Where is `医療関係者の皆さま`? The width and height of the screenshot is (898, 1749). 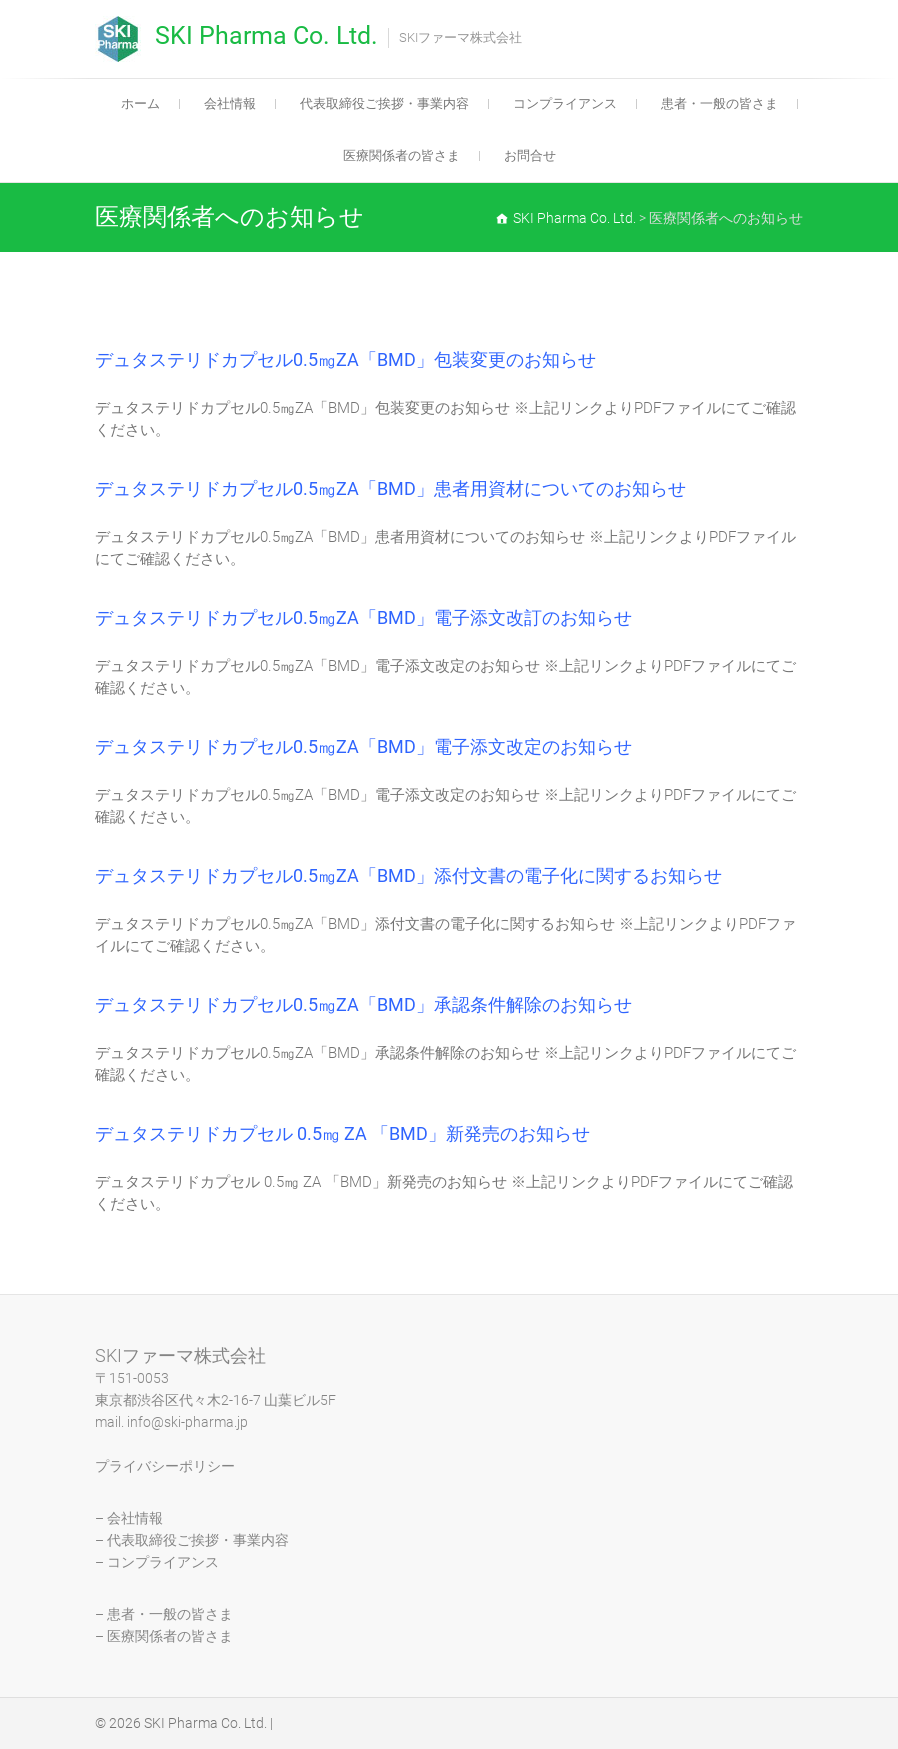
医療関係者の皆さま is located at coordinates (401, 155).